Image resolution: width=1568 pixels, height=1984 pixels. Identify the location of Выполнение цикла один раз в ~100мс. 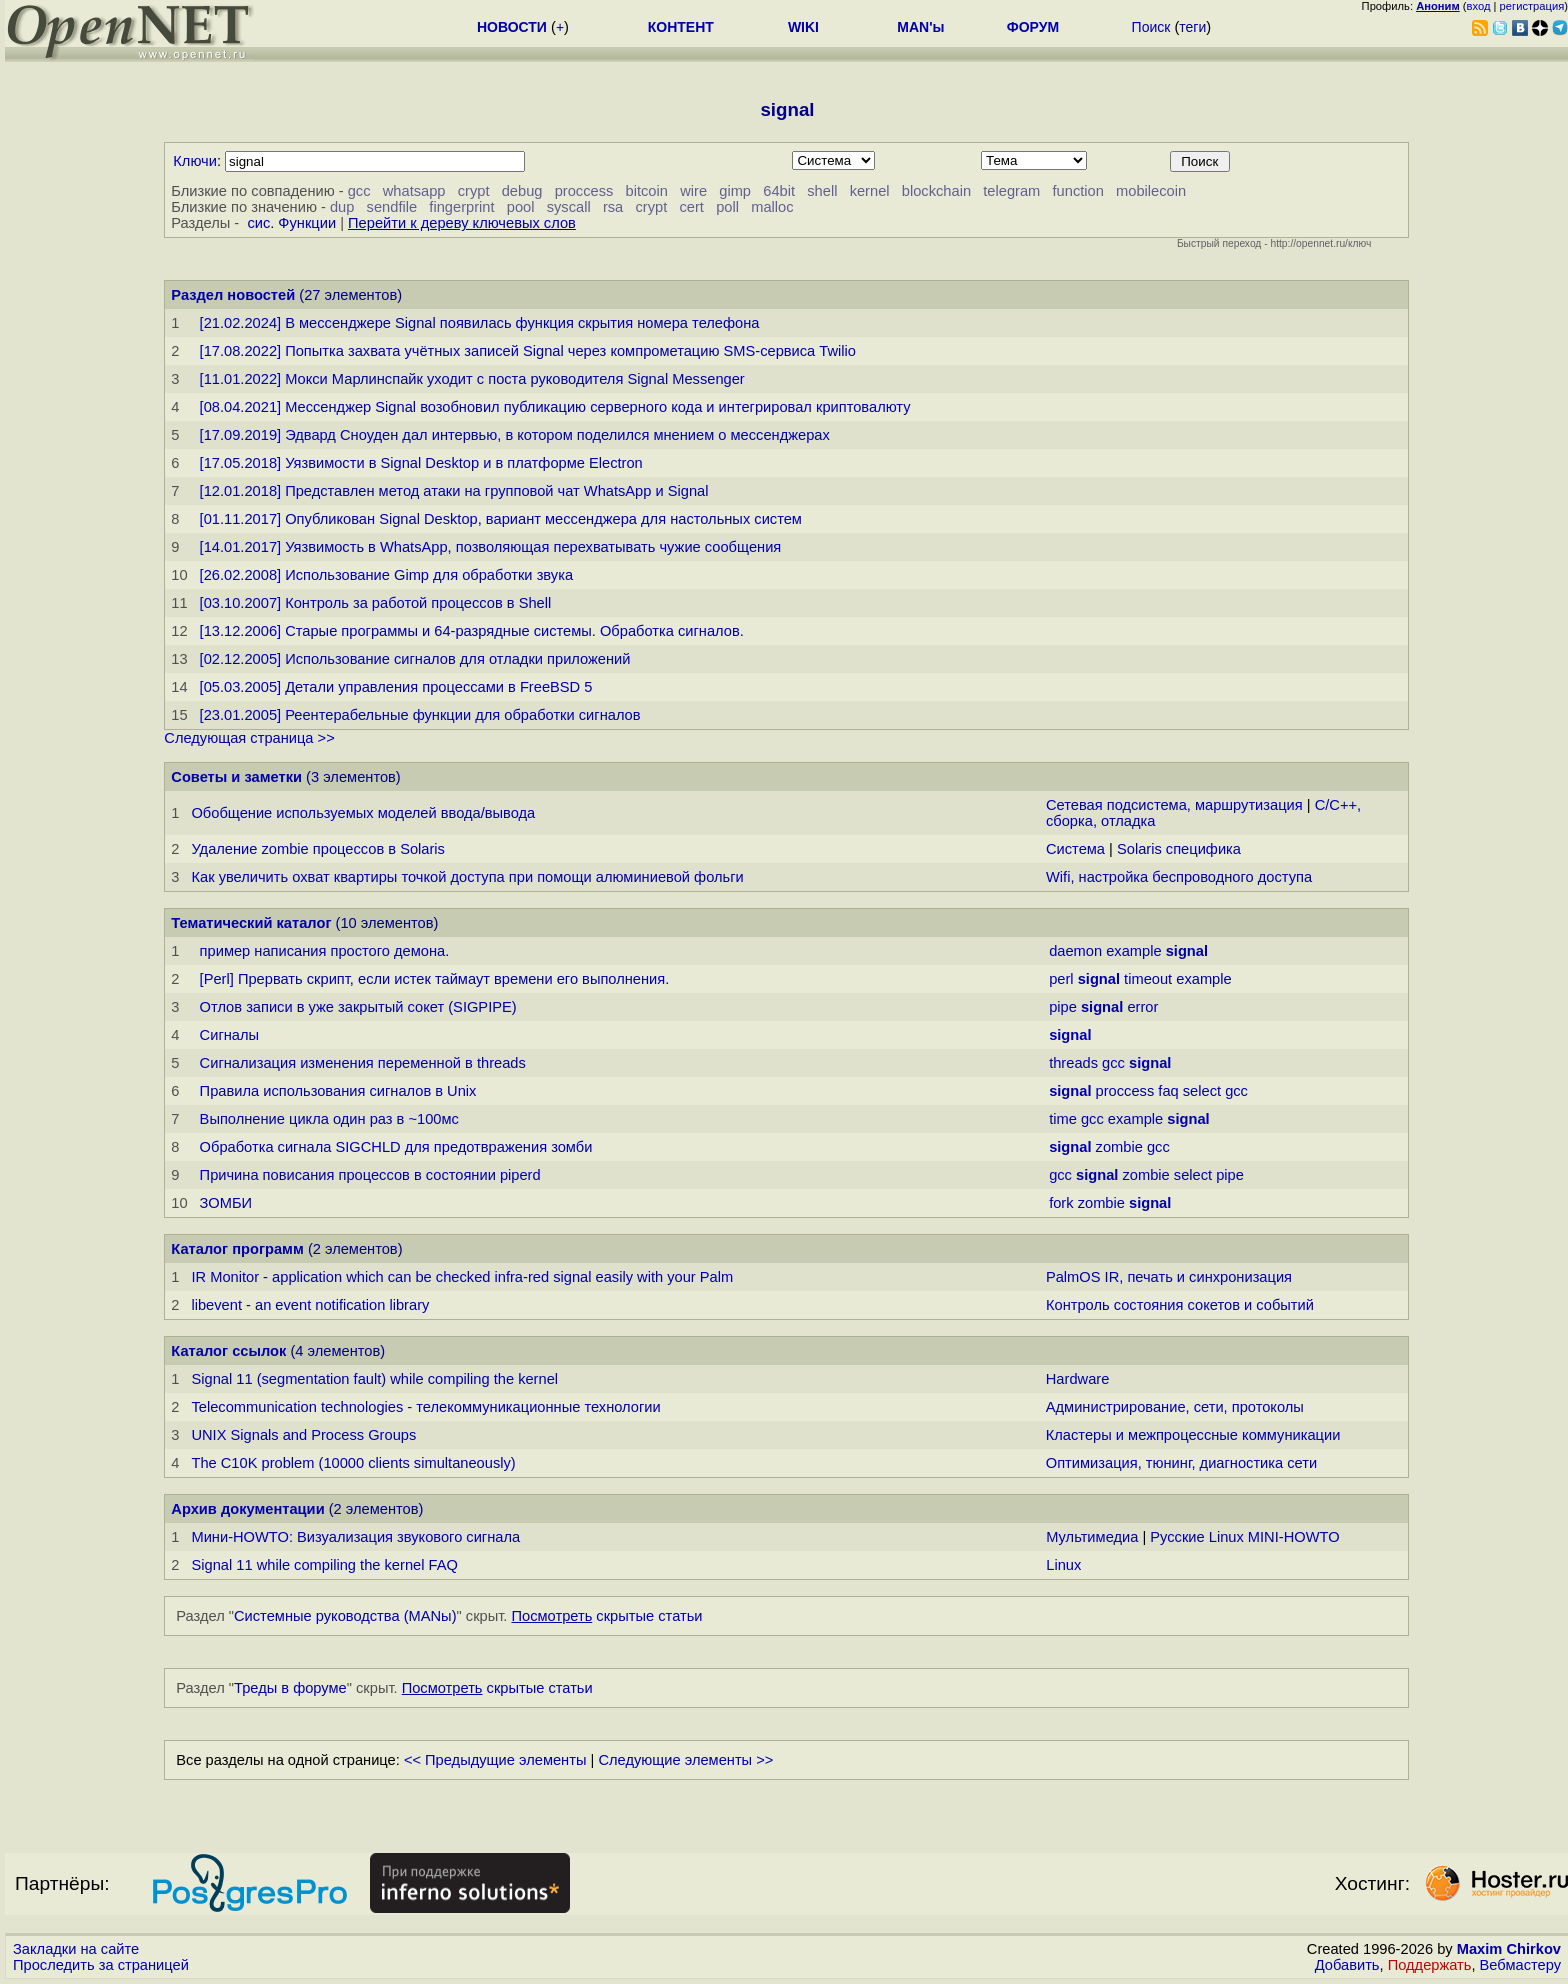
(329, 1119).